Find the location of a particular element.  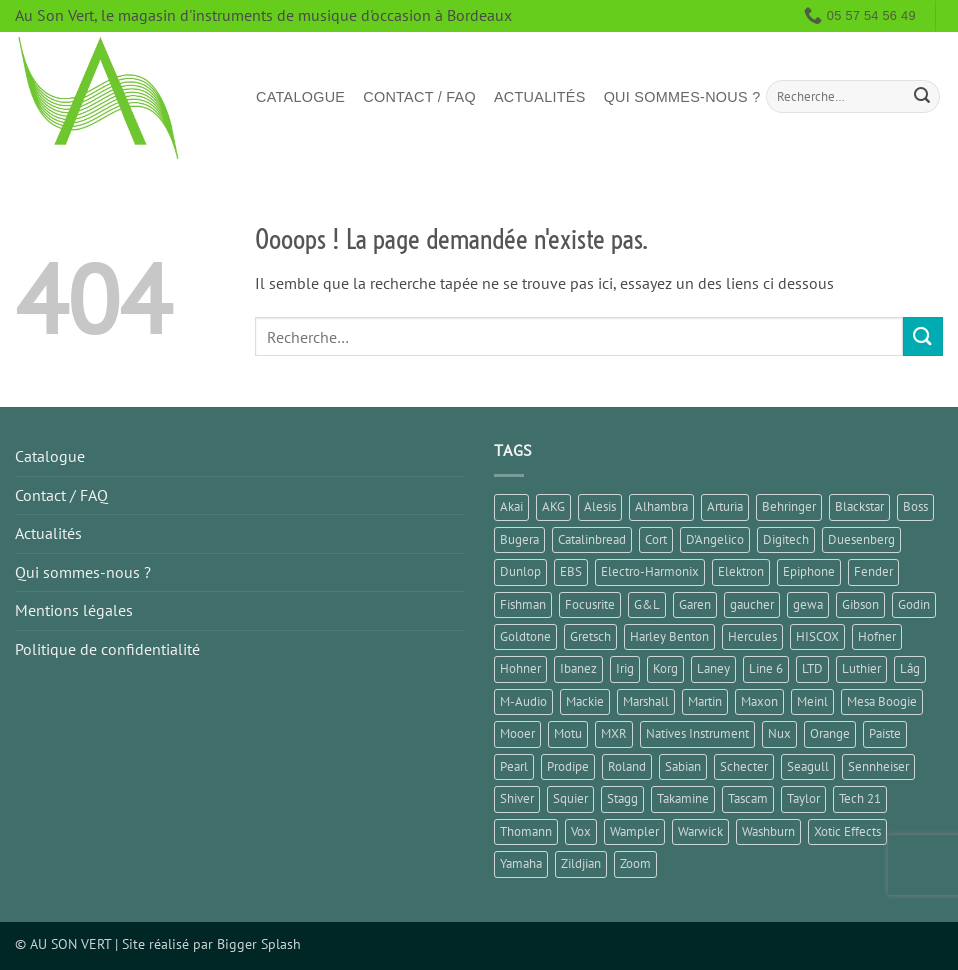

Duesenberg [Duesenberg (2 éléments)] is located at coordinates (861, 539).